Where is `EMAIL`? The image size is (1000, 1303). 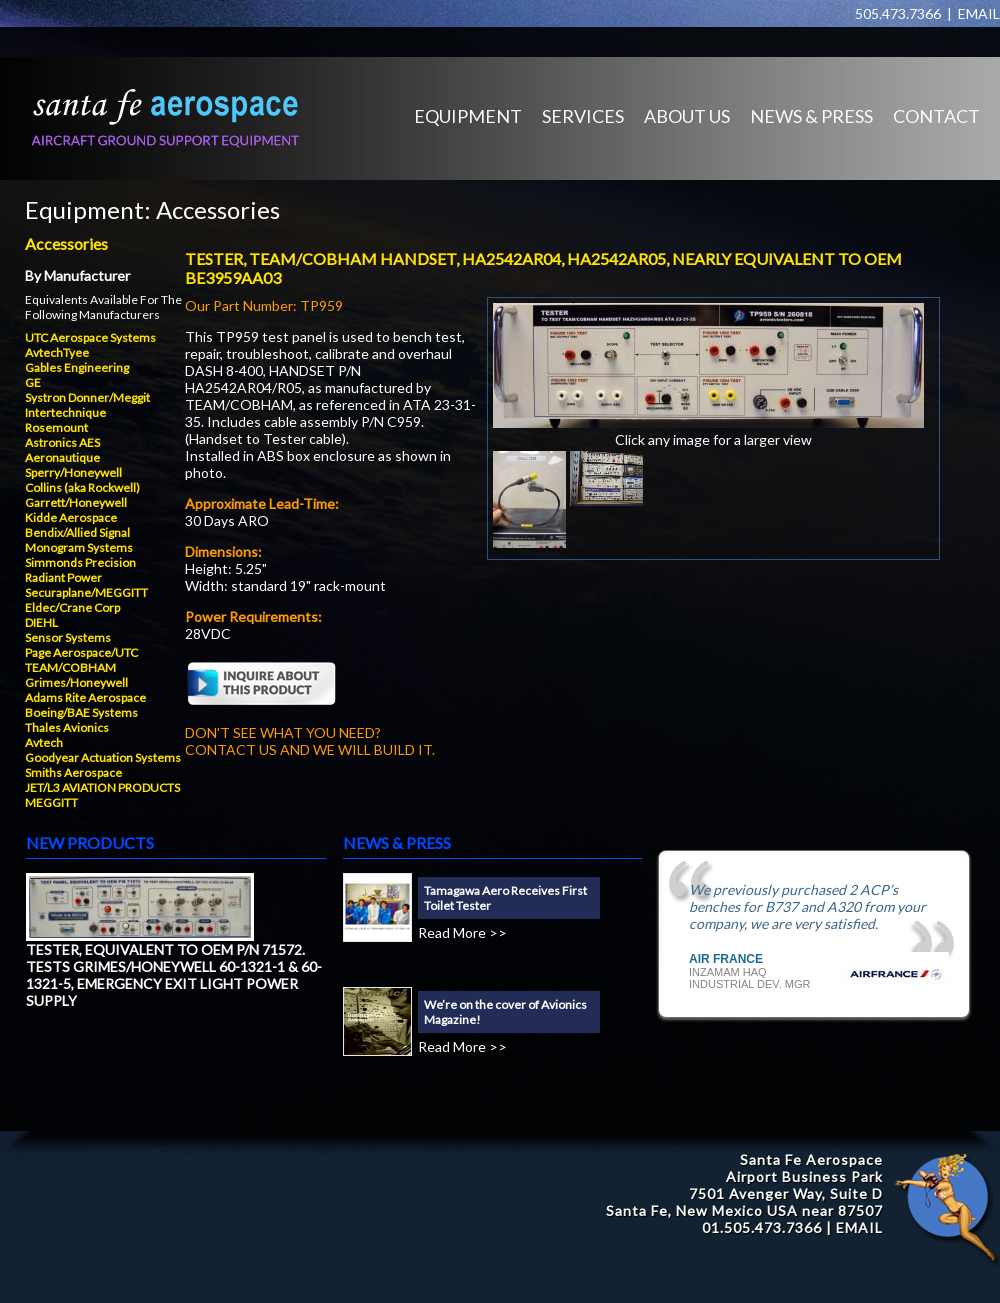
EMAIL is located at coordinates (979, 13).